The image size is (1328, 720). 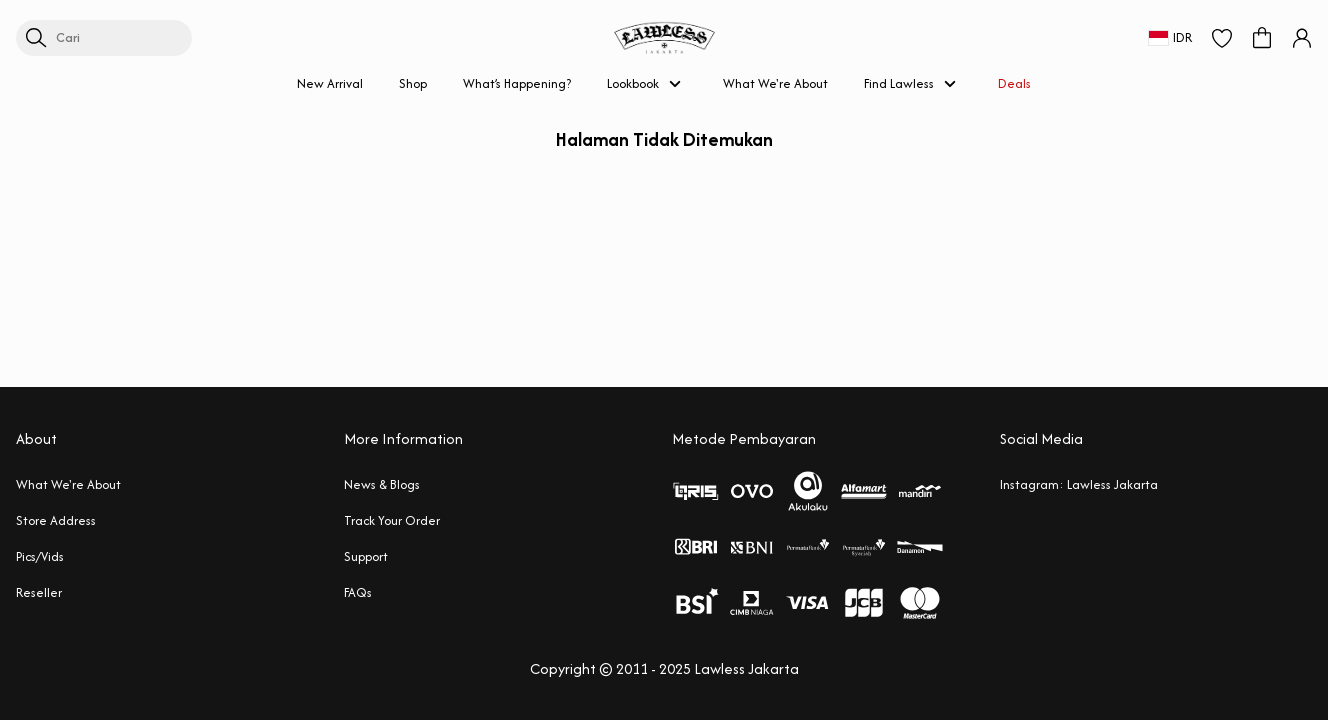 What do you see at coordinates (413, 83) in the screenshot?
I see `Shop` at bounding box center [413, 83].